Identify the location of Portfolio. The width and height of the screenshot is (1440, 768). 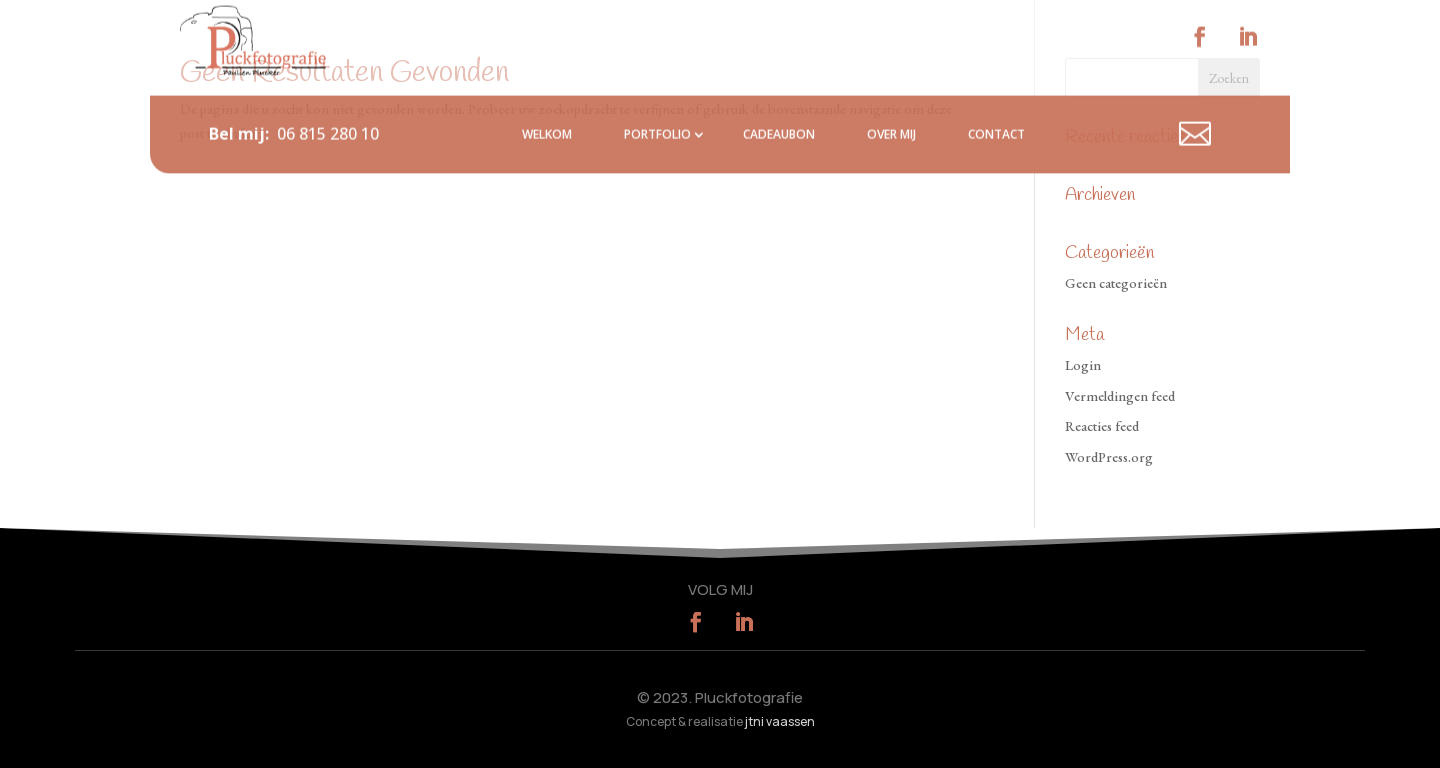
(657, 105).